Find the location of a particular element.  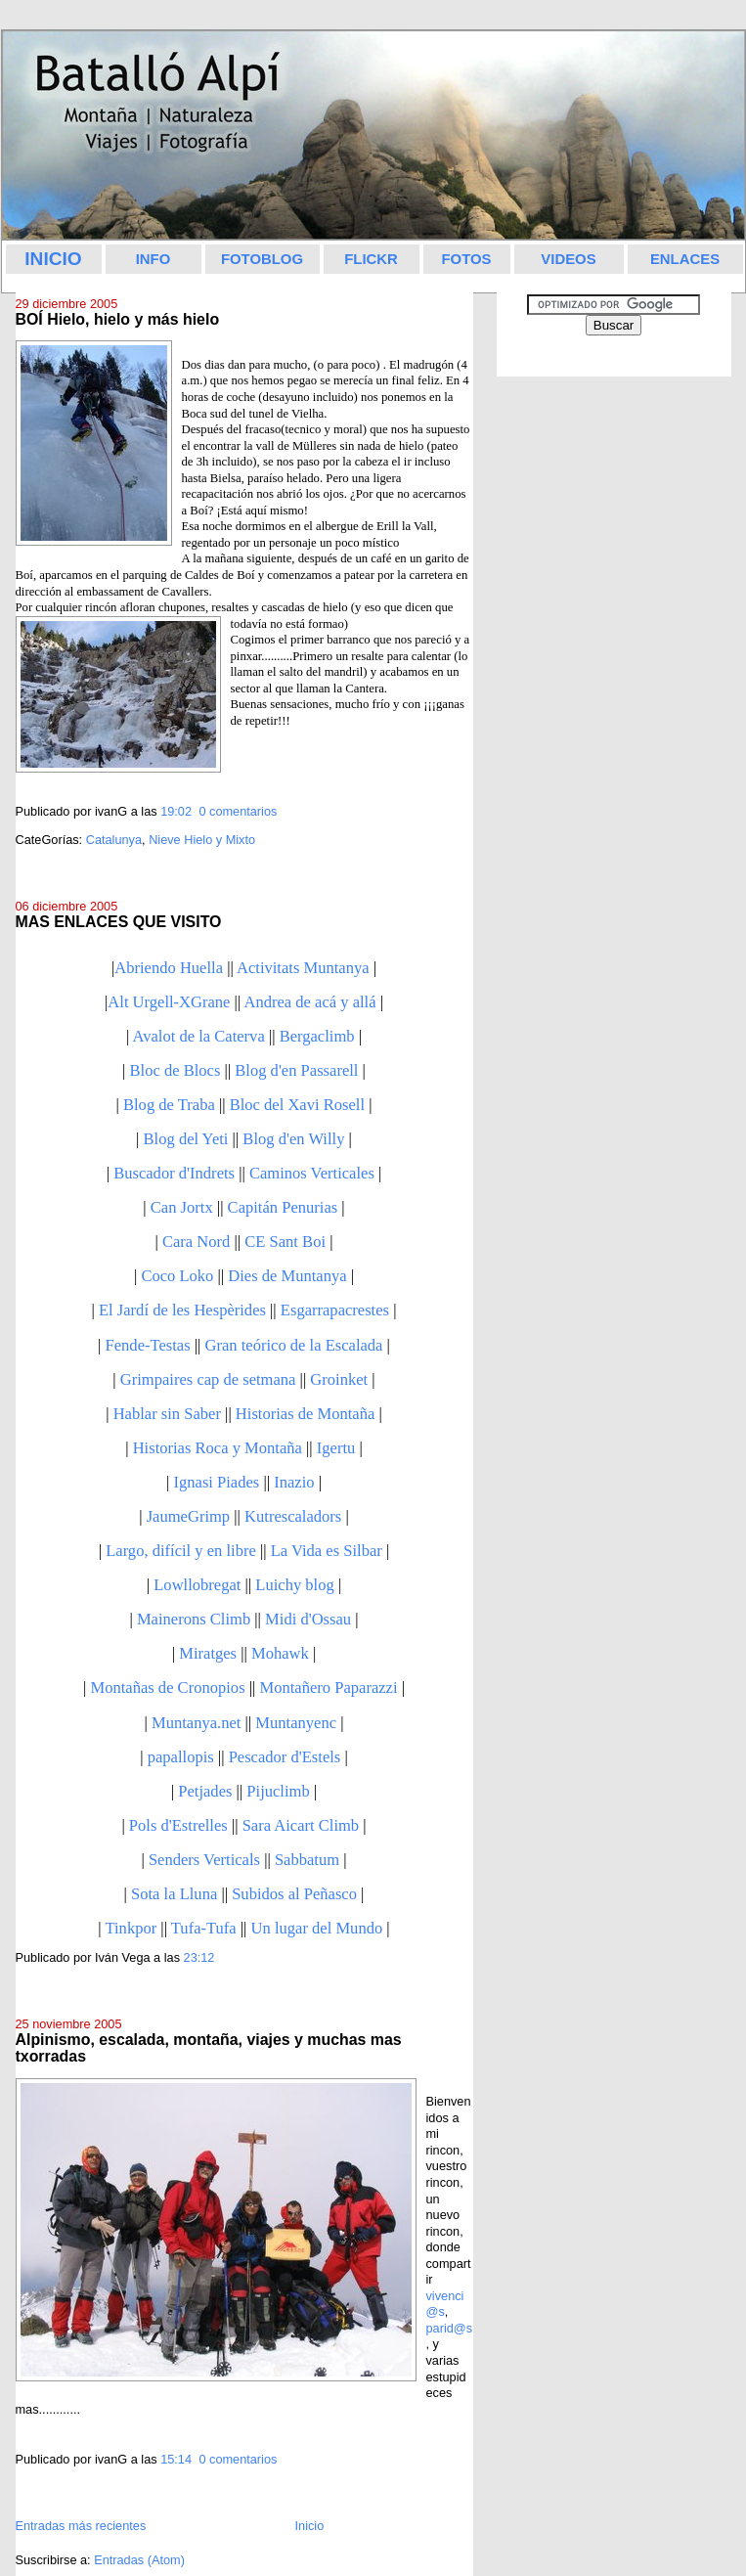

Caminos Verticales is located at coordinates (311, 1173).